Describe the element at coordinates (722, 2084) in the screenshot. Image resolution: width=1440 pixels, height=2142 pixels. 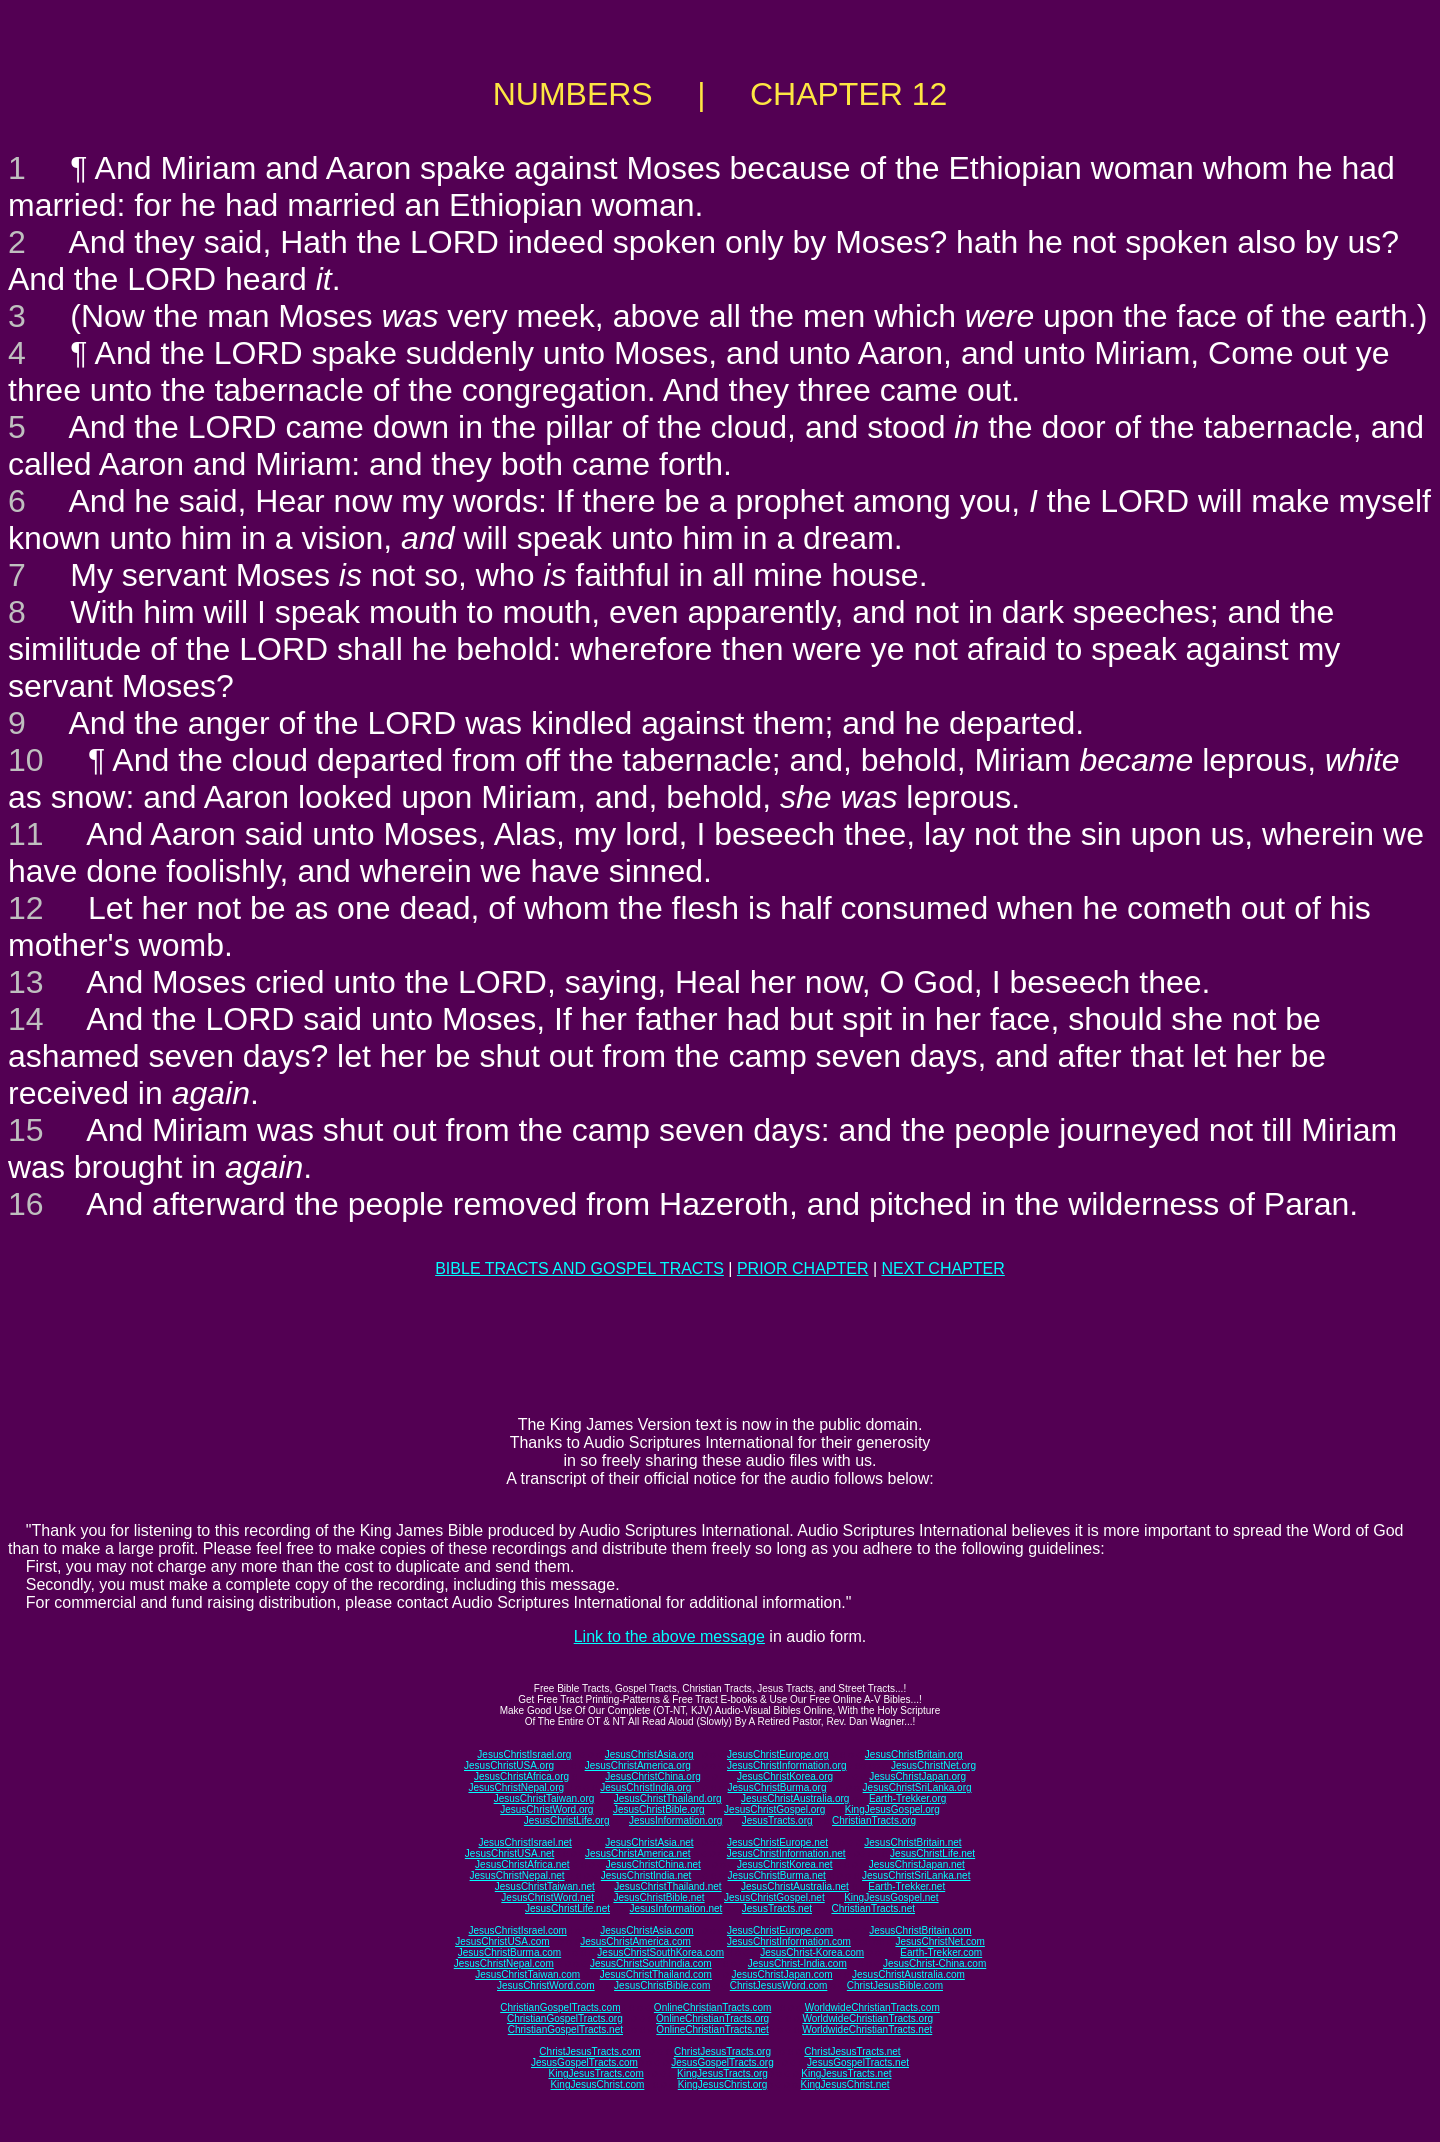
I see `KingJesusChrist.org` at that location.